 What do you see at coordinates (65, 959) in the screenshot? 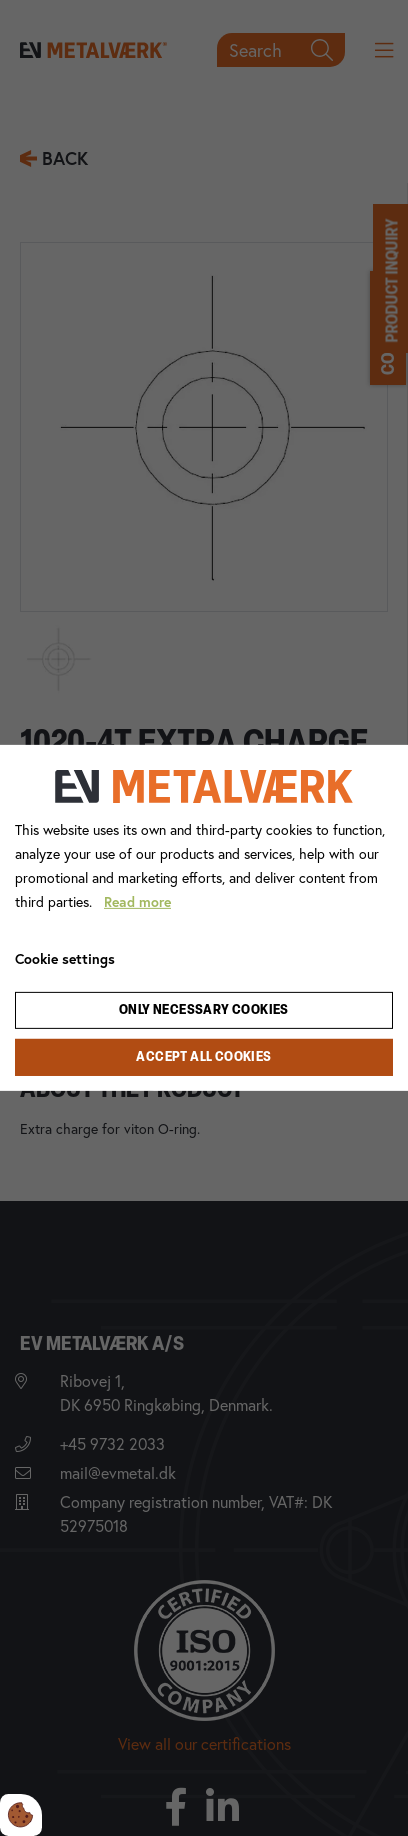
I see `Cookie settings [Åbn cookie indstillinger]` at bounding box center [65, 959].